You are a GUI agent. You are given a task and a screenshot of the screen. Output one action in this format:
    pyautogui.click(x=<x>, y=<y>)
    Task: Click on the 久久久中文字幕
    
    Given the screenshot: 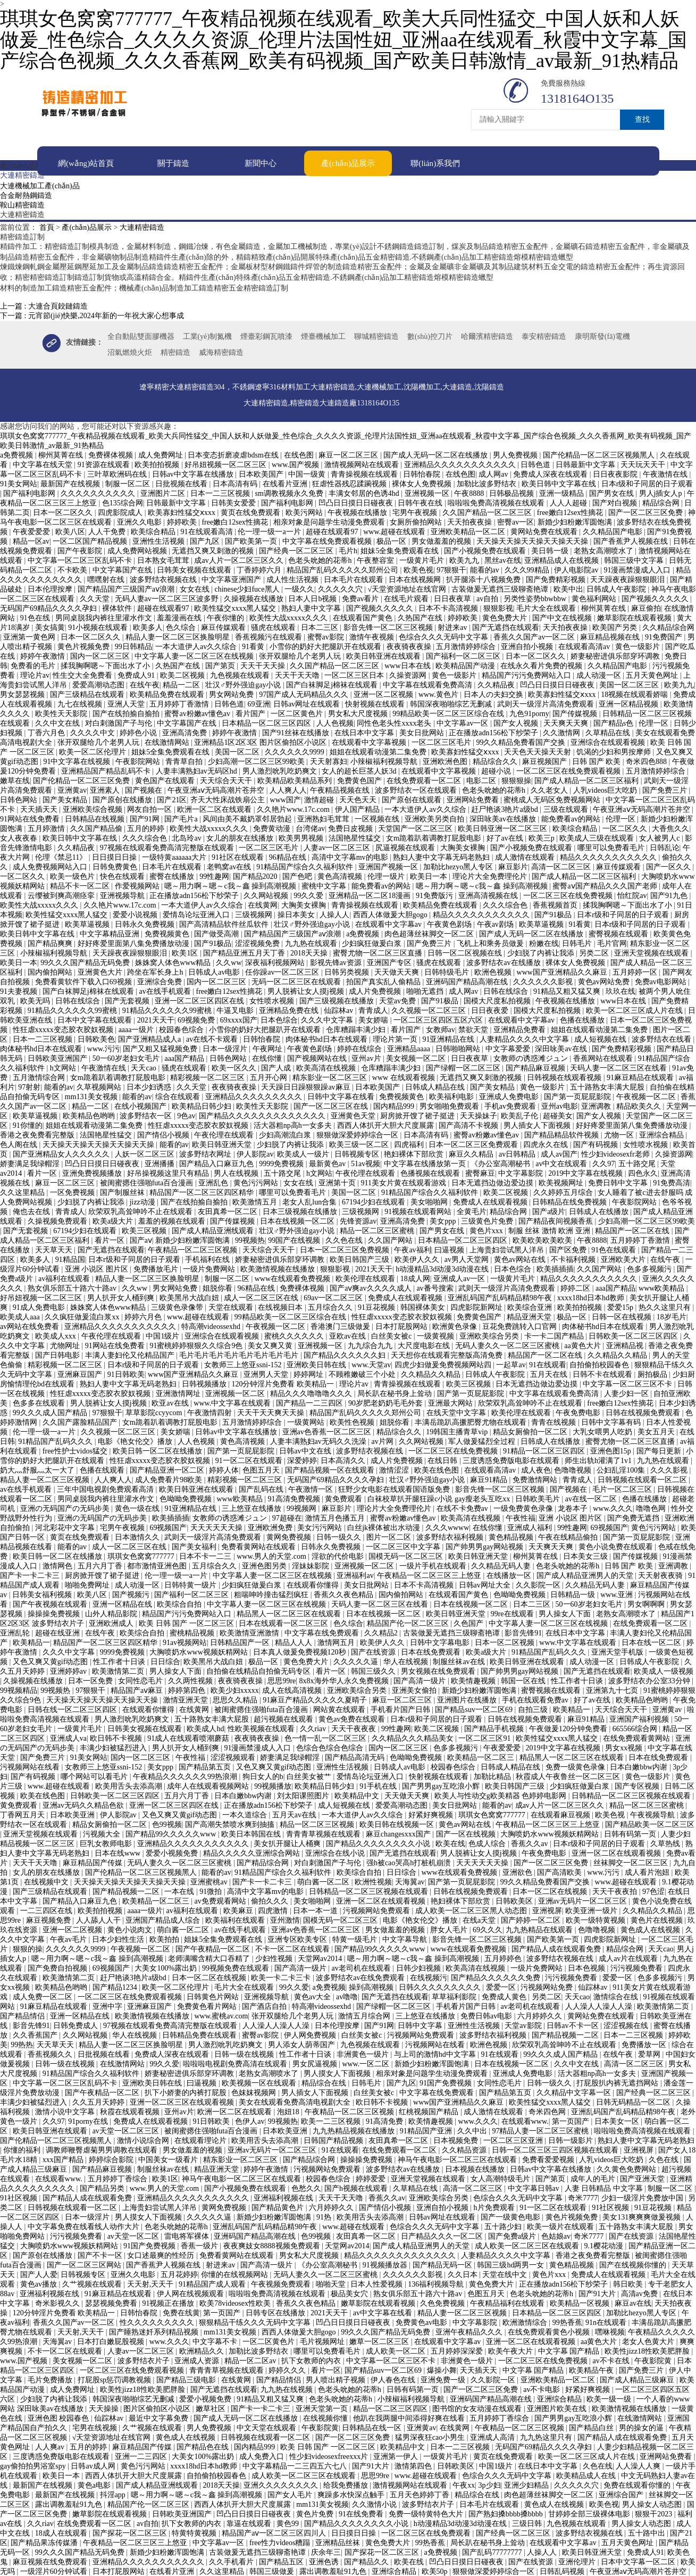 What is the action you would take?
    pyautogui.click(x=328, y=1020)
    